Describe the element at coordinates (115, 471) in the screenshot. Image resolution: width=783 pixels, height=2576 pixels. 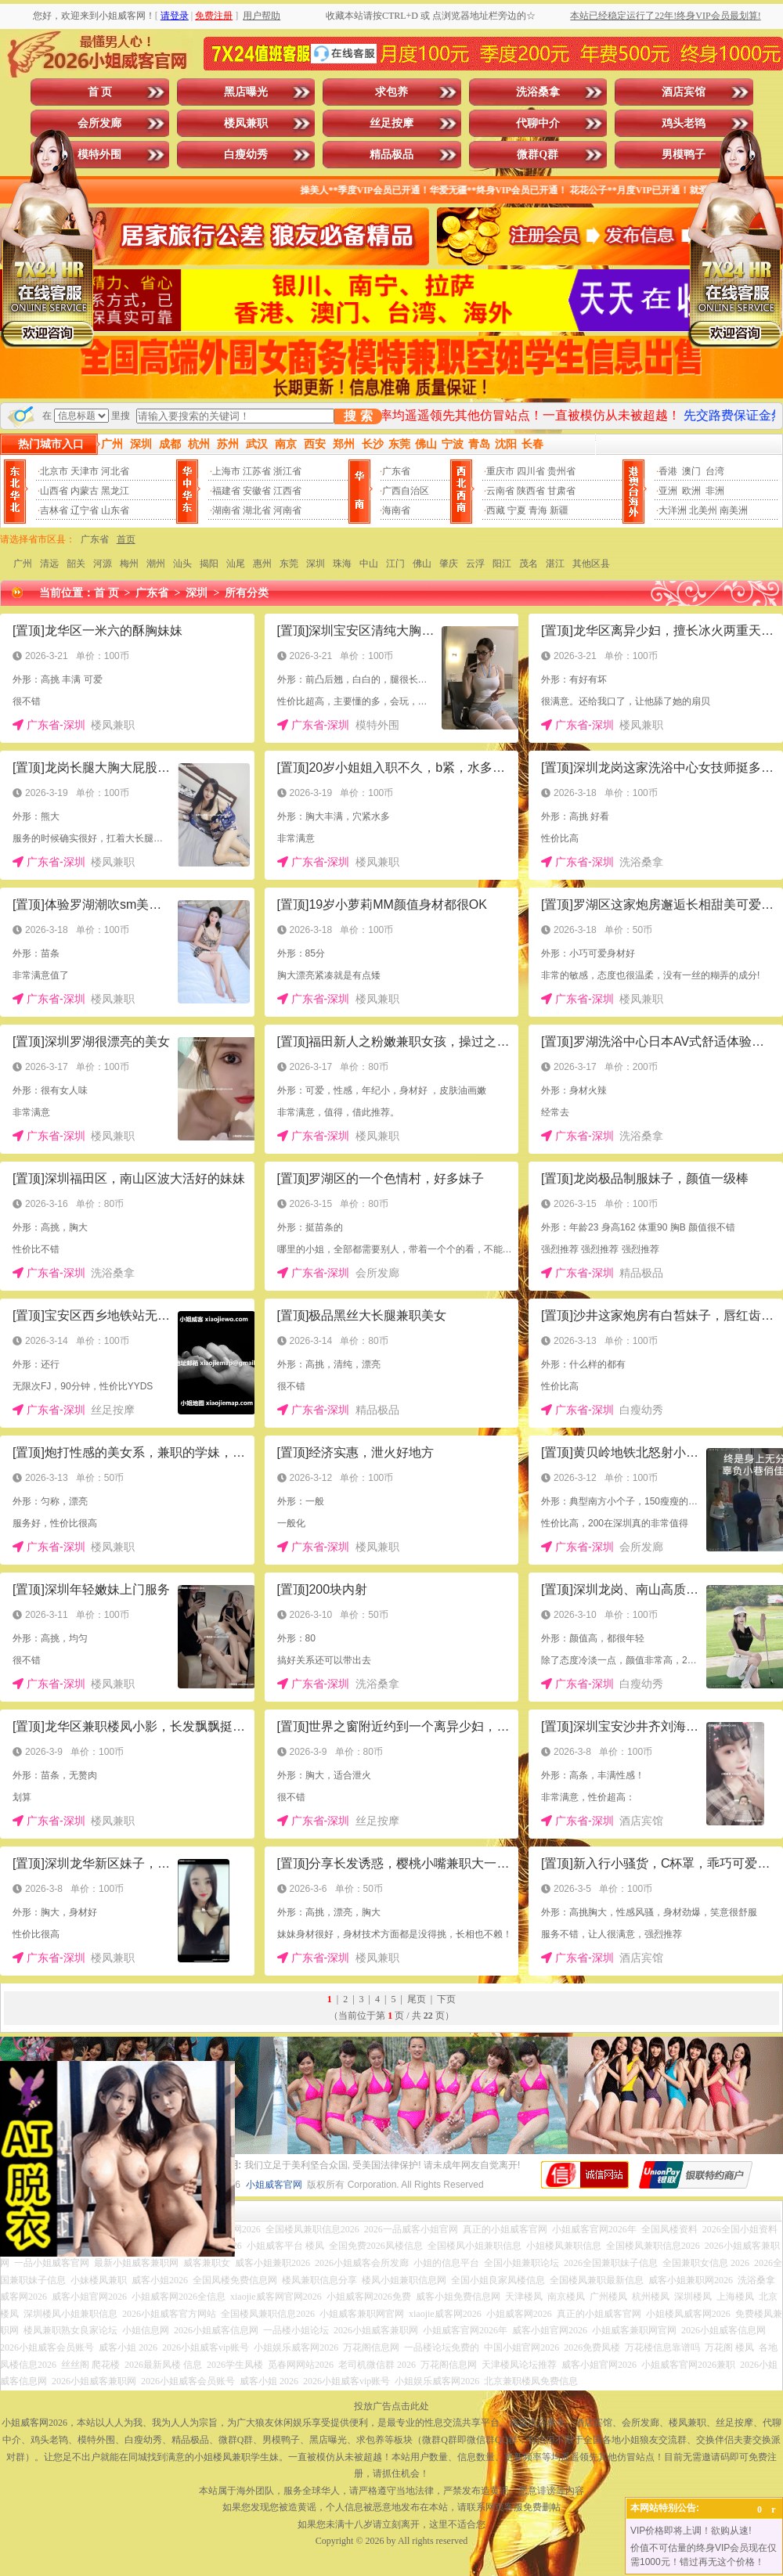
I see `河北省` at that location.